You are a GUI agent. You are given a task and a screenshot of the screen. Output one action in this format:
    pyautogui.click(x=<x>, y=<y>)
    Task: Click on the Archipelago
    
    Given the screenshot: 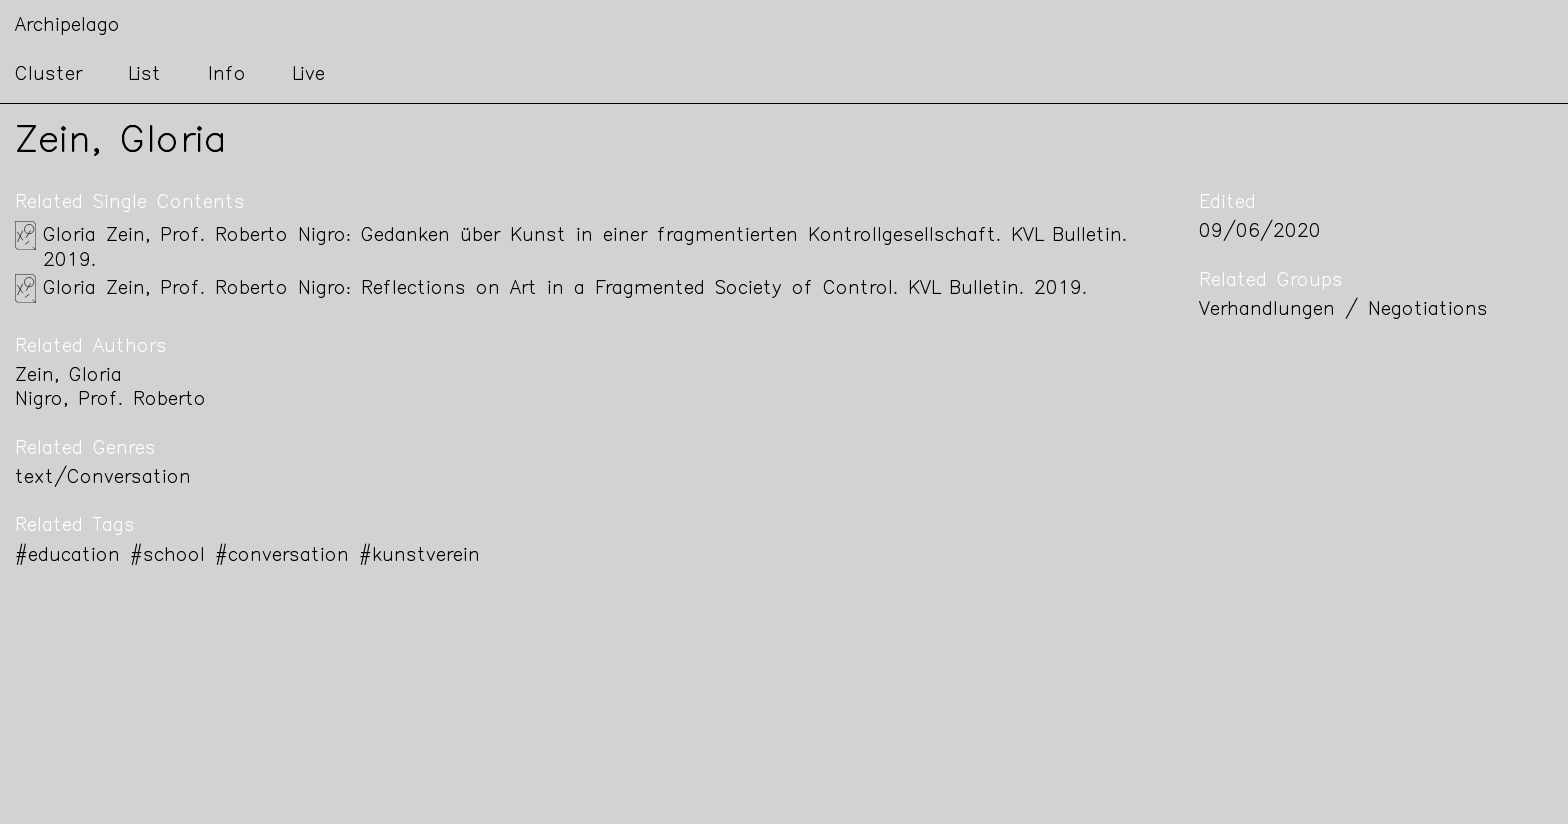 What is the action you would take?
    pyautogui.click(x=67, y=26)
    